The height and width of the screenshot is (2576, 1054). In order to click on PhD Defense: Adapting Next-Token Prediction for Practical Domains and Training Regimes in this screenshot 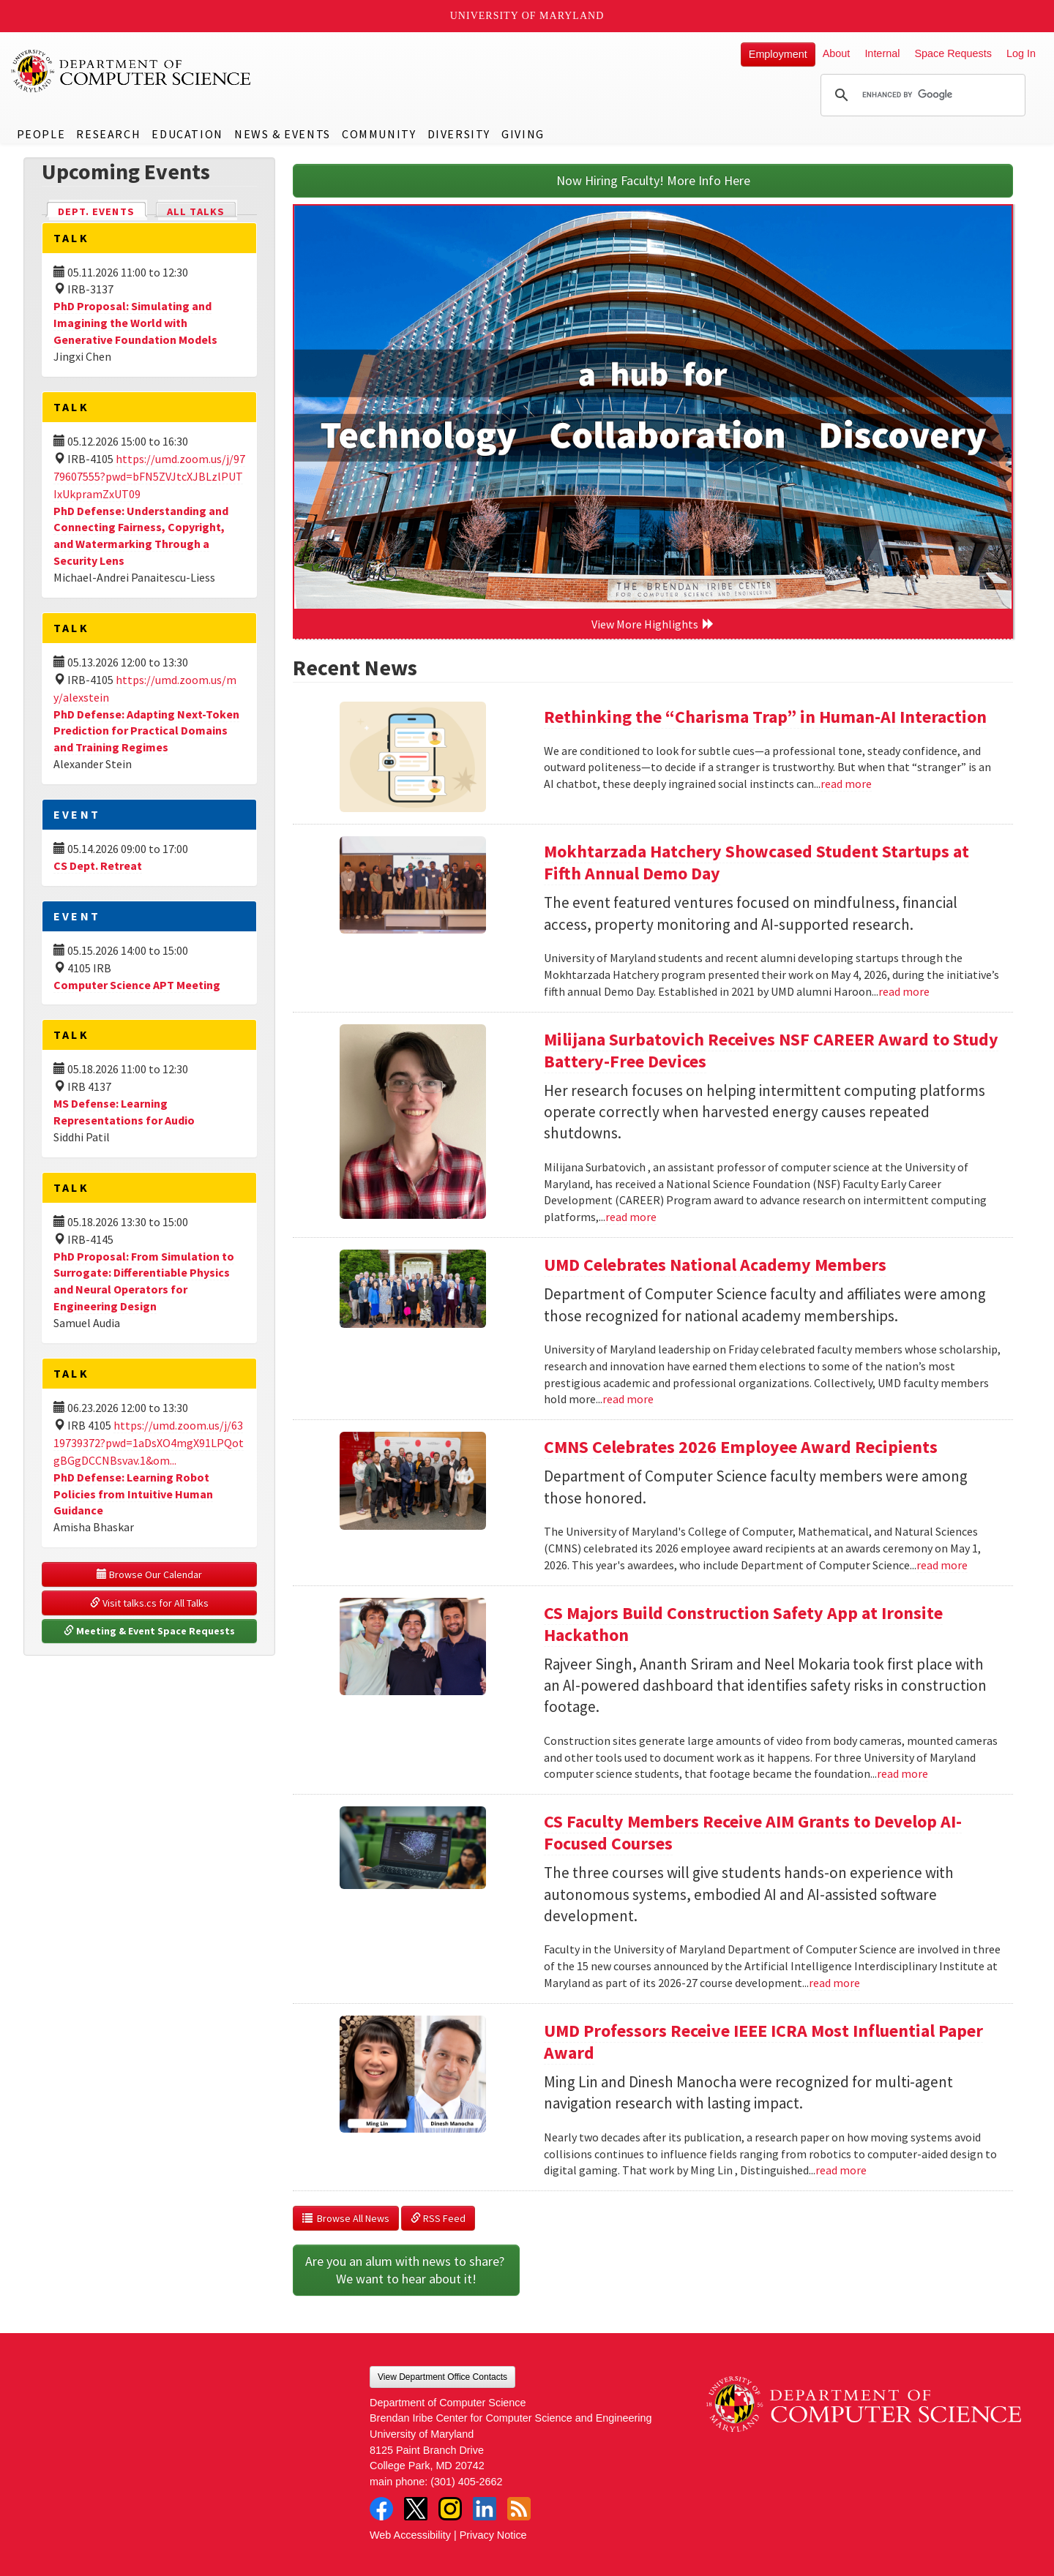, I will do `click(146, 731)`.